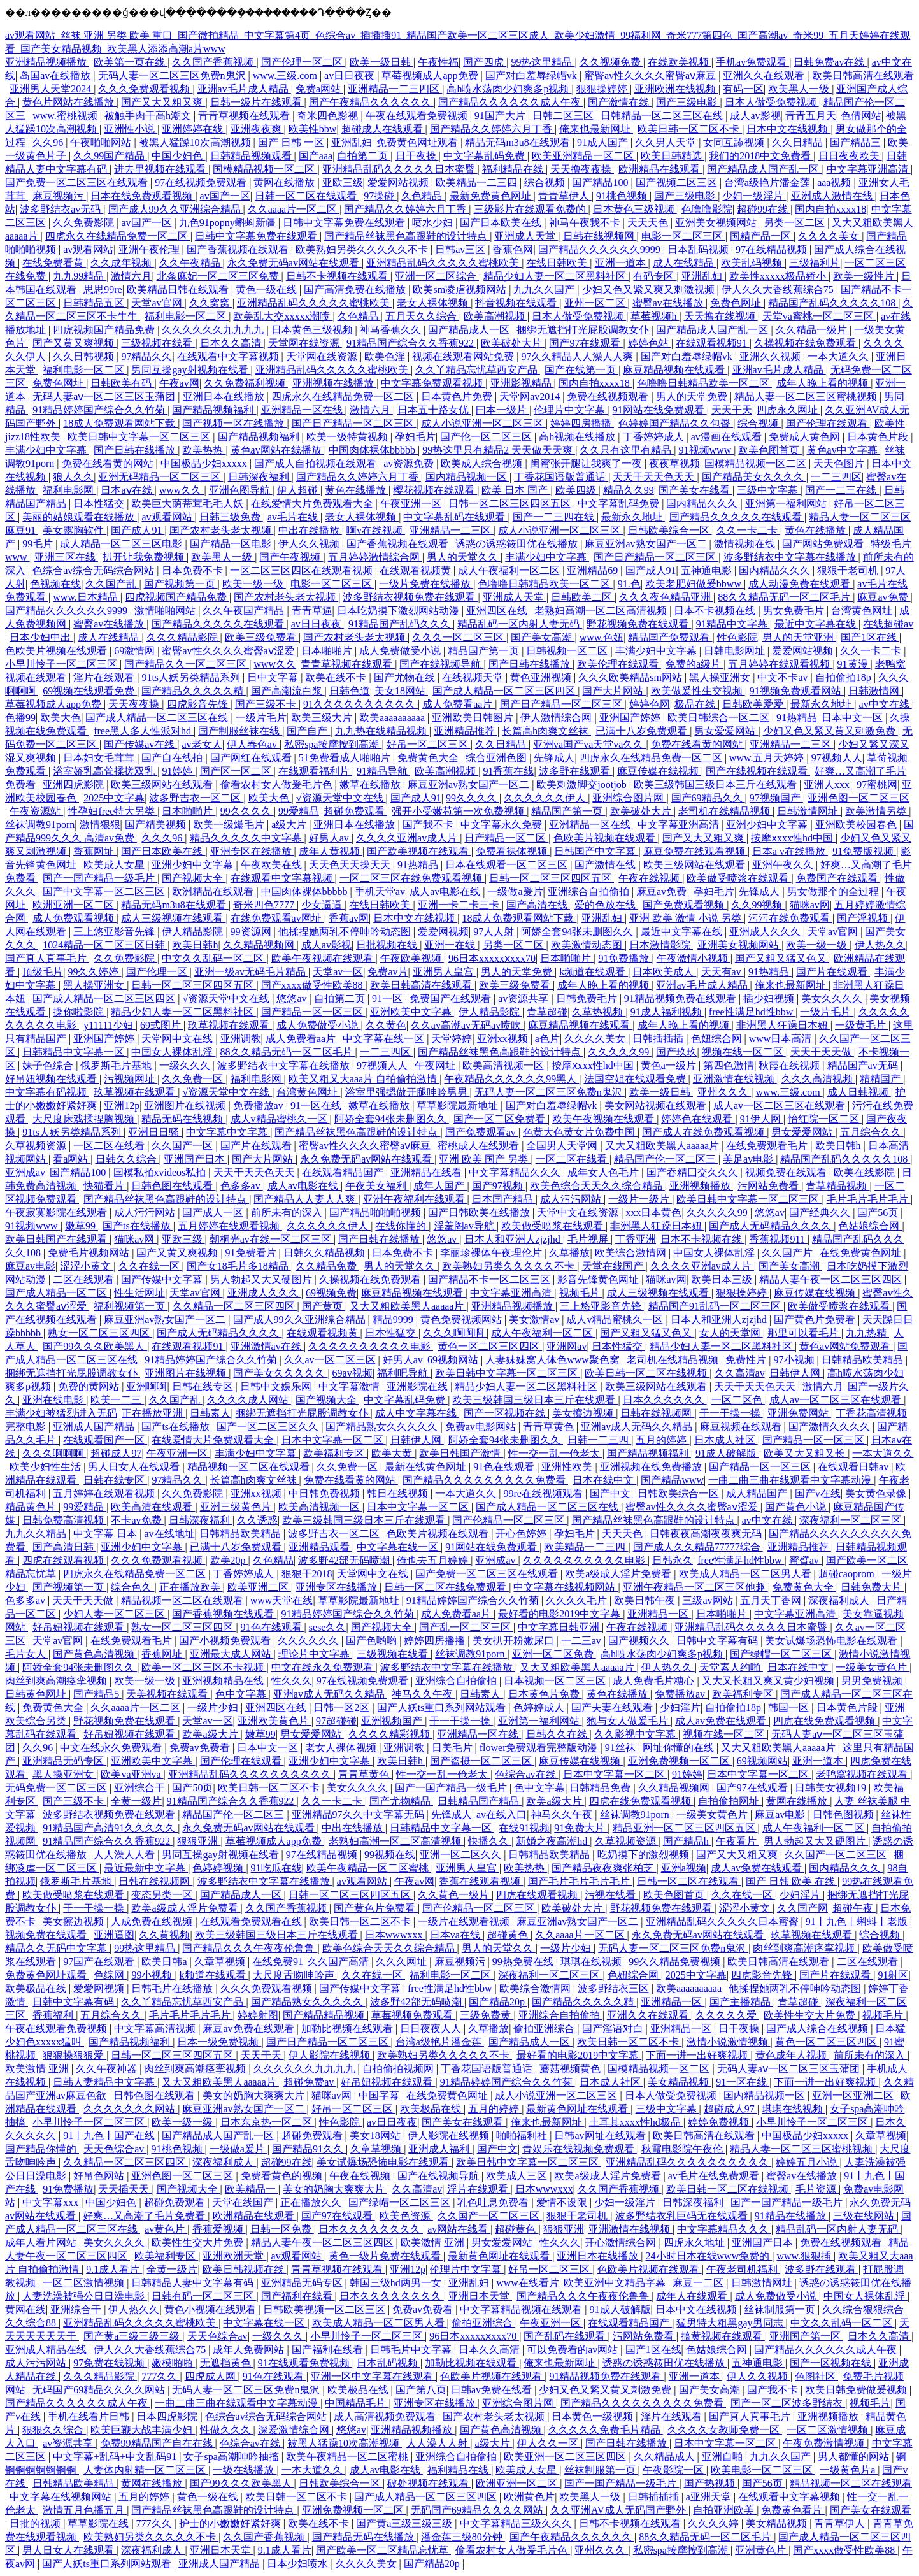 This screenshot has width=919, height=2576. I want to click on 免费av电影网站, so click(481, 1426).